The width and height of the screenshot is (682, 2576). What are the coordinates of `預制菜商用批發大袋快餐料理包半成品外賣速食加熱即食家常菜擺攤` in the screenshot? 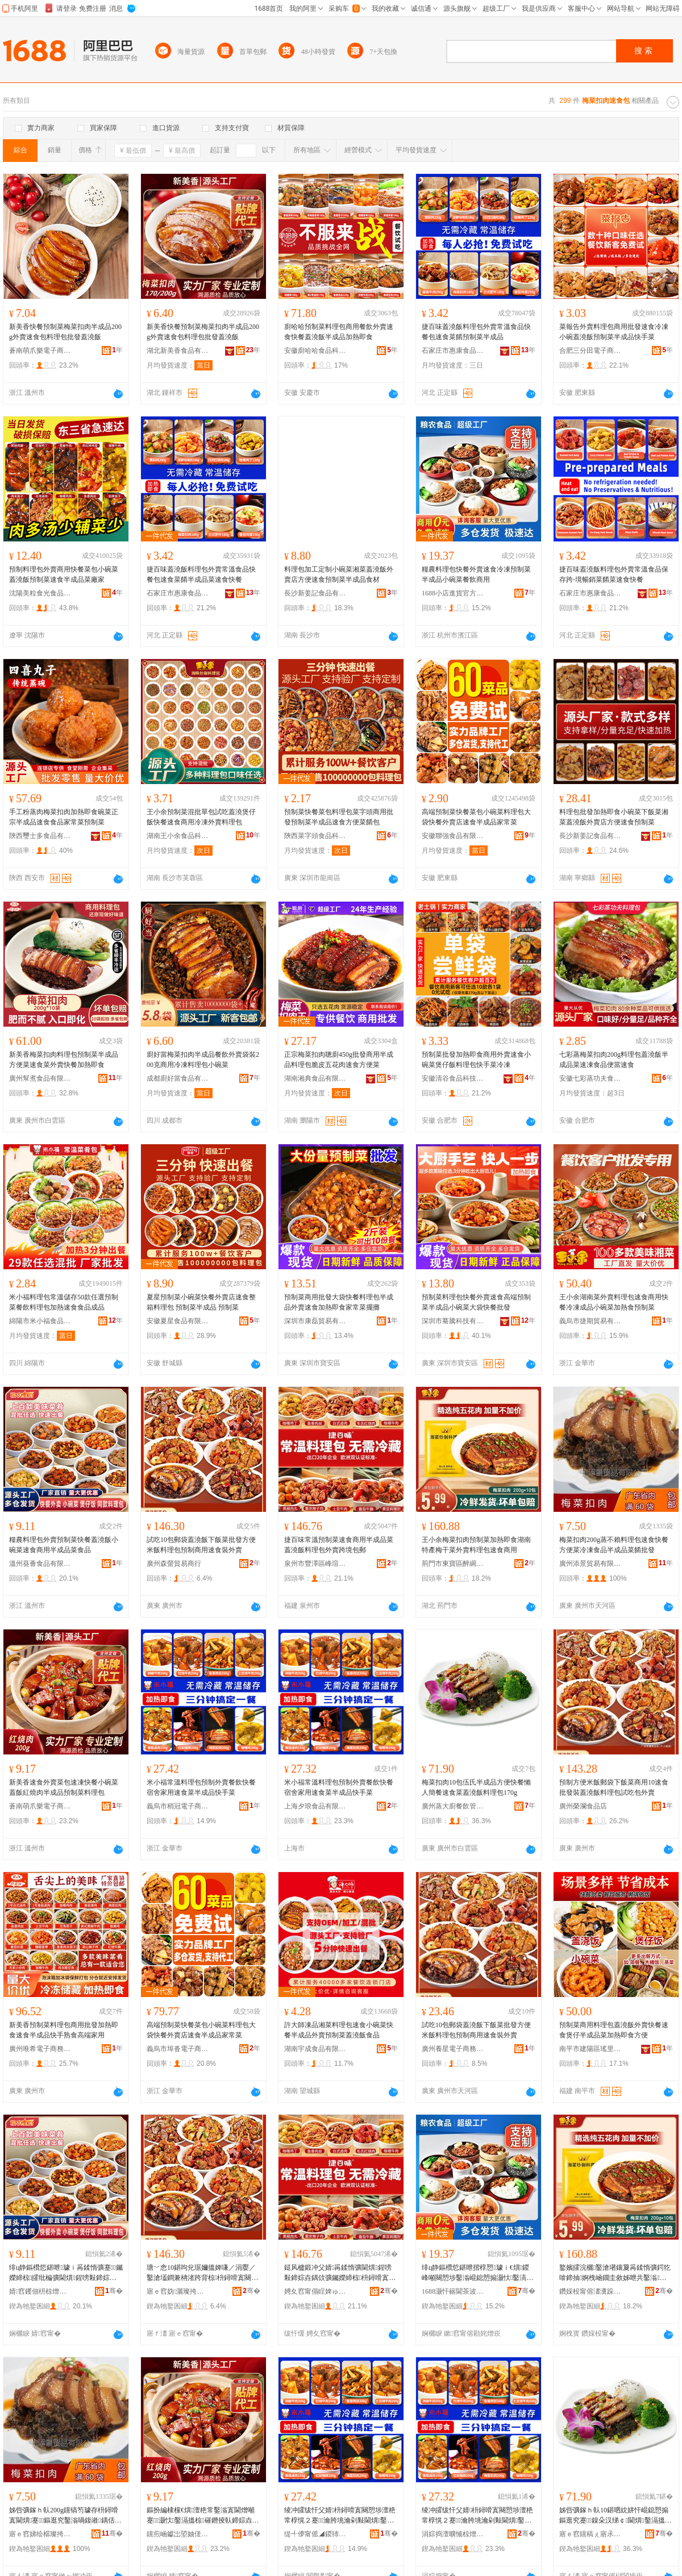 It's located at (338, 1302).